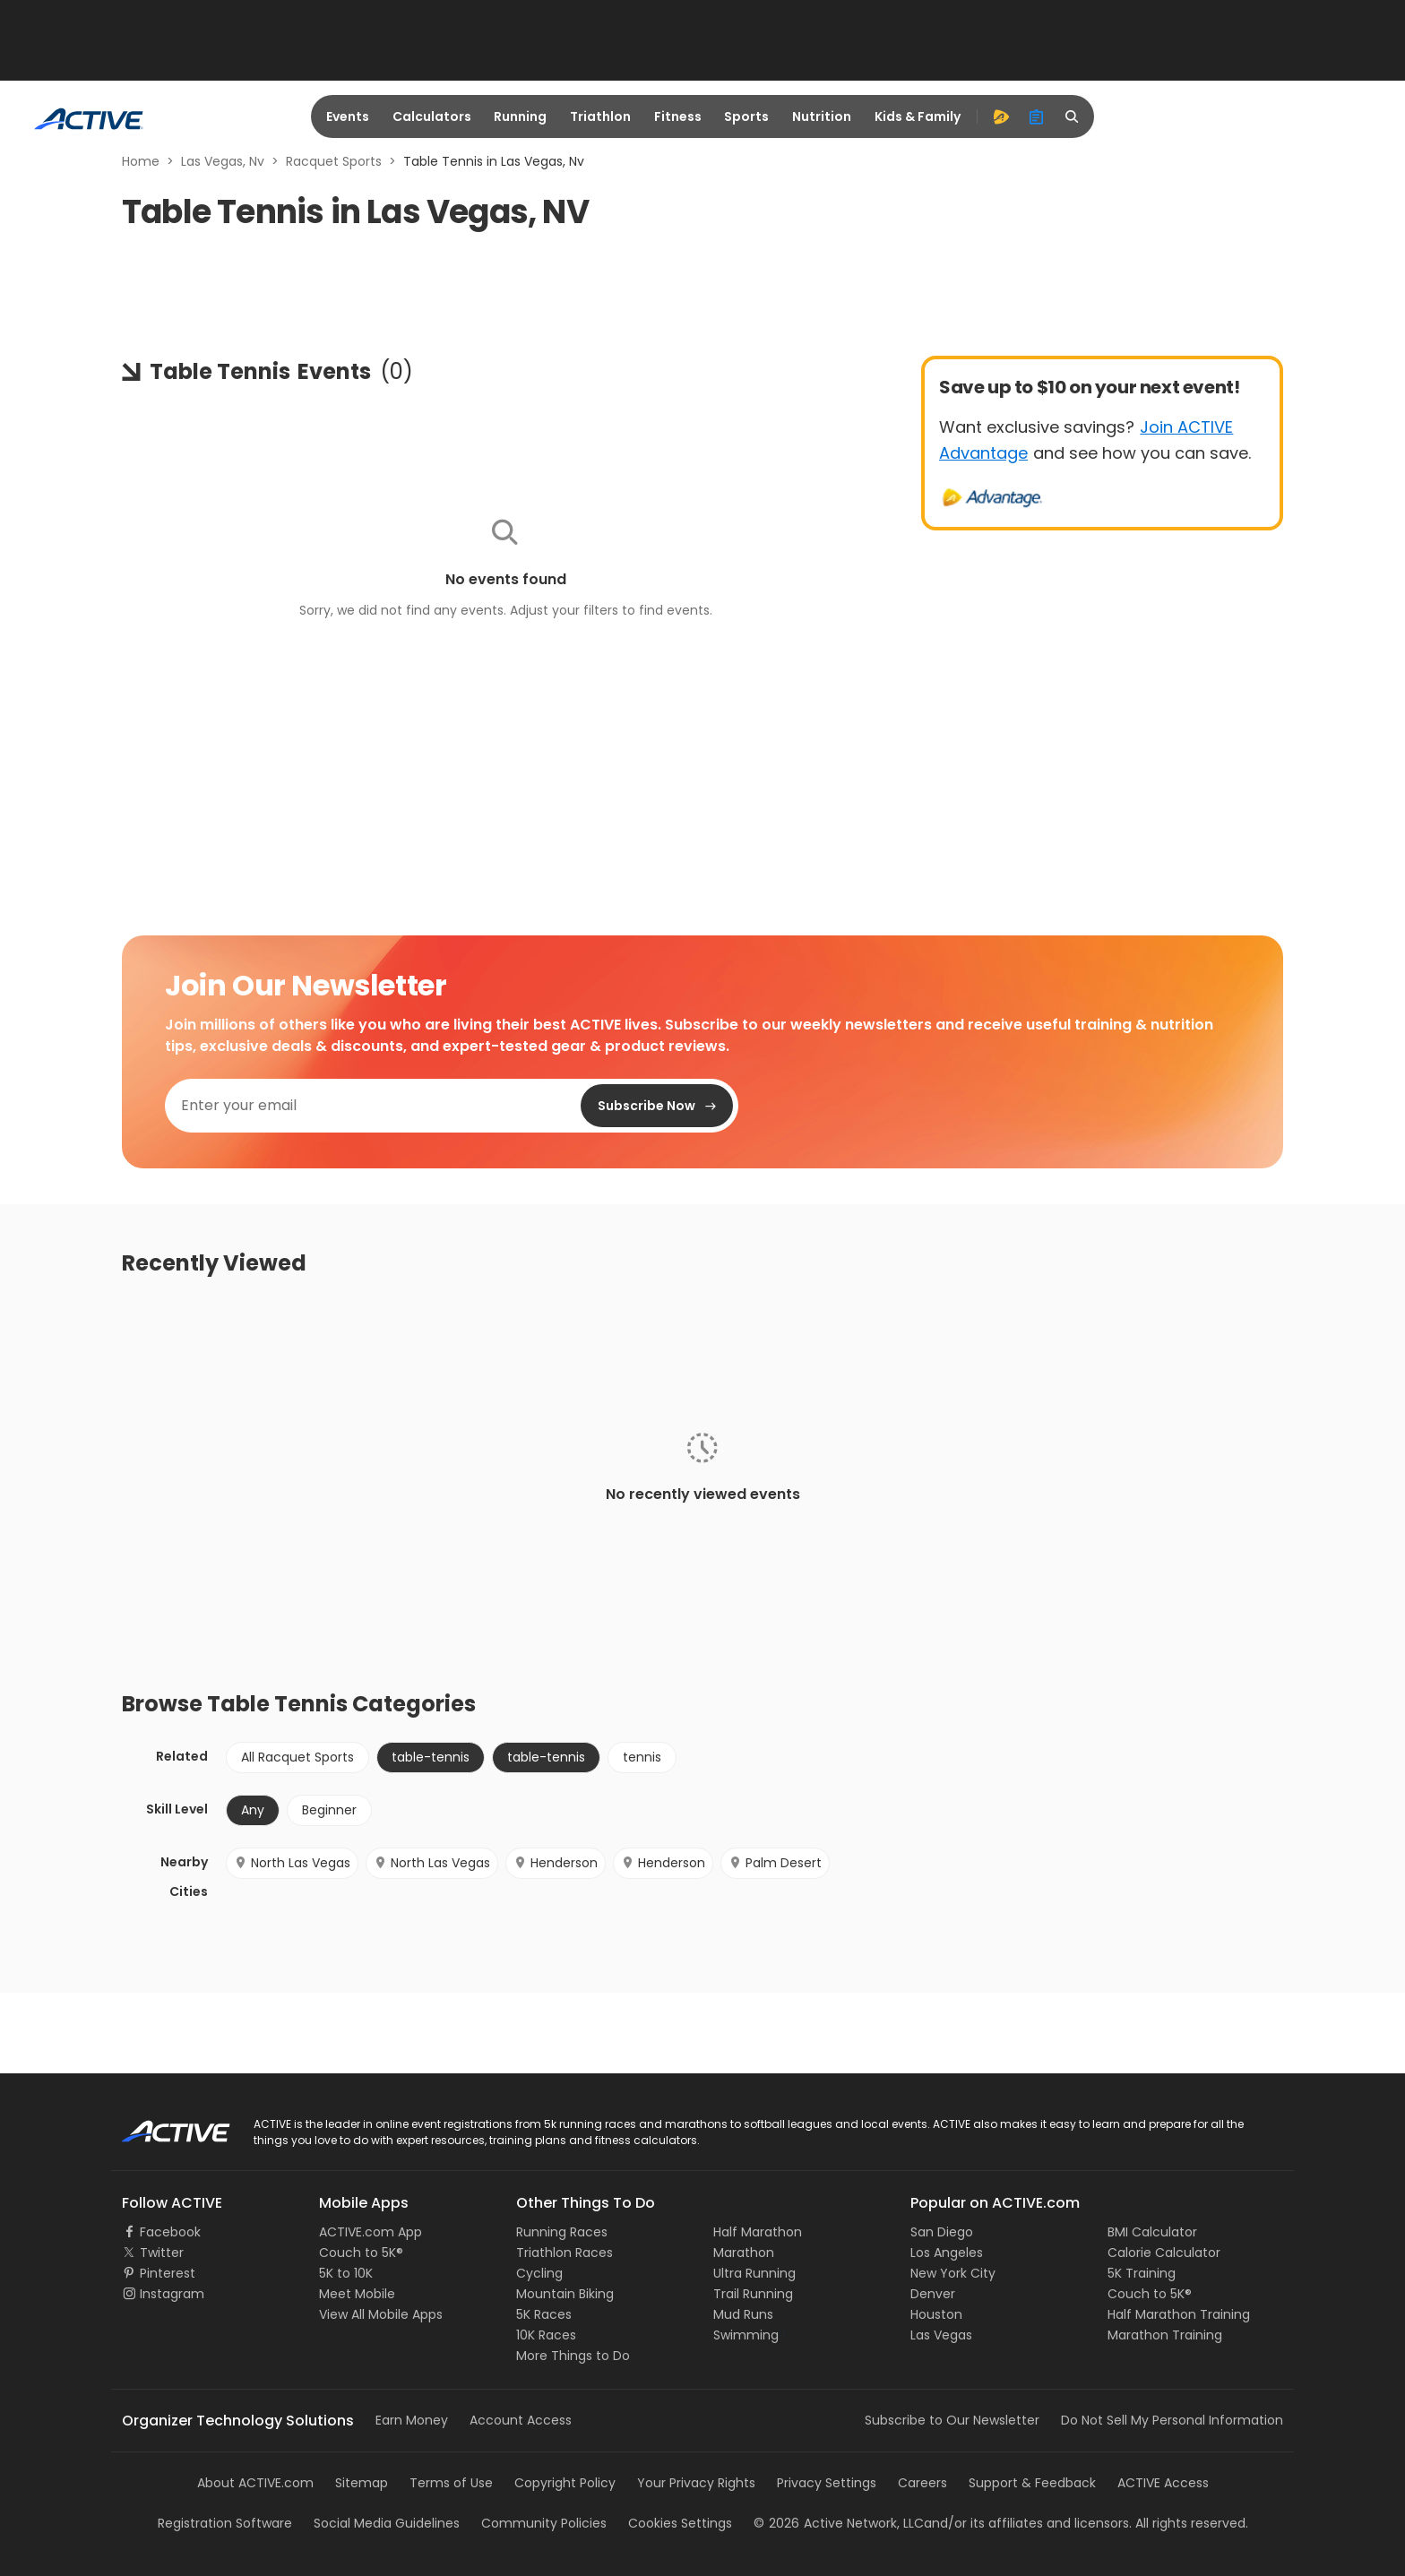  I want to click on Your Privacy Rights, so click(696, 2483).